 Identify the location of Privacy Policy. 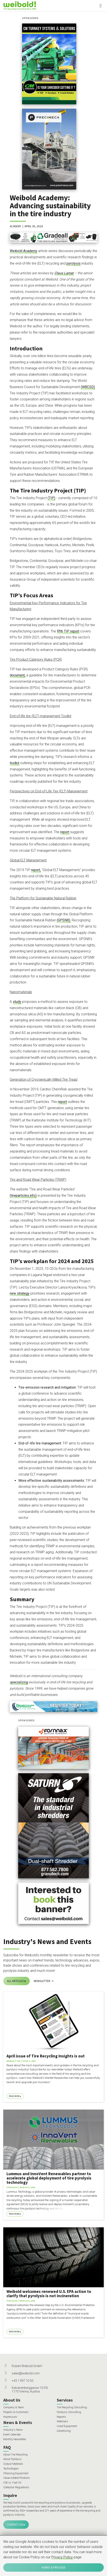
(62, 2557).